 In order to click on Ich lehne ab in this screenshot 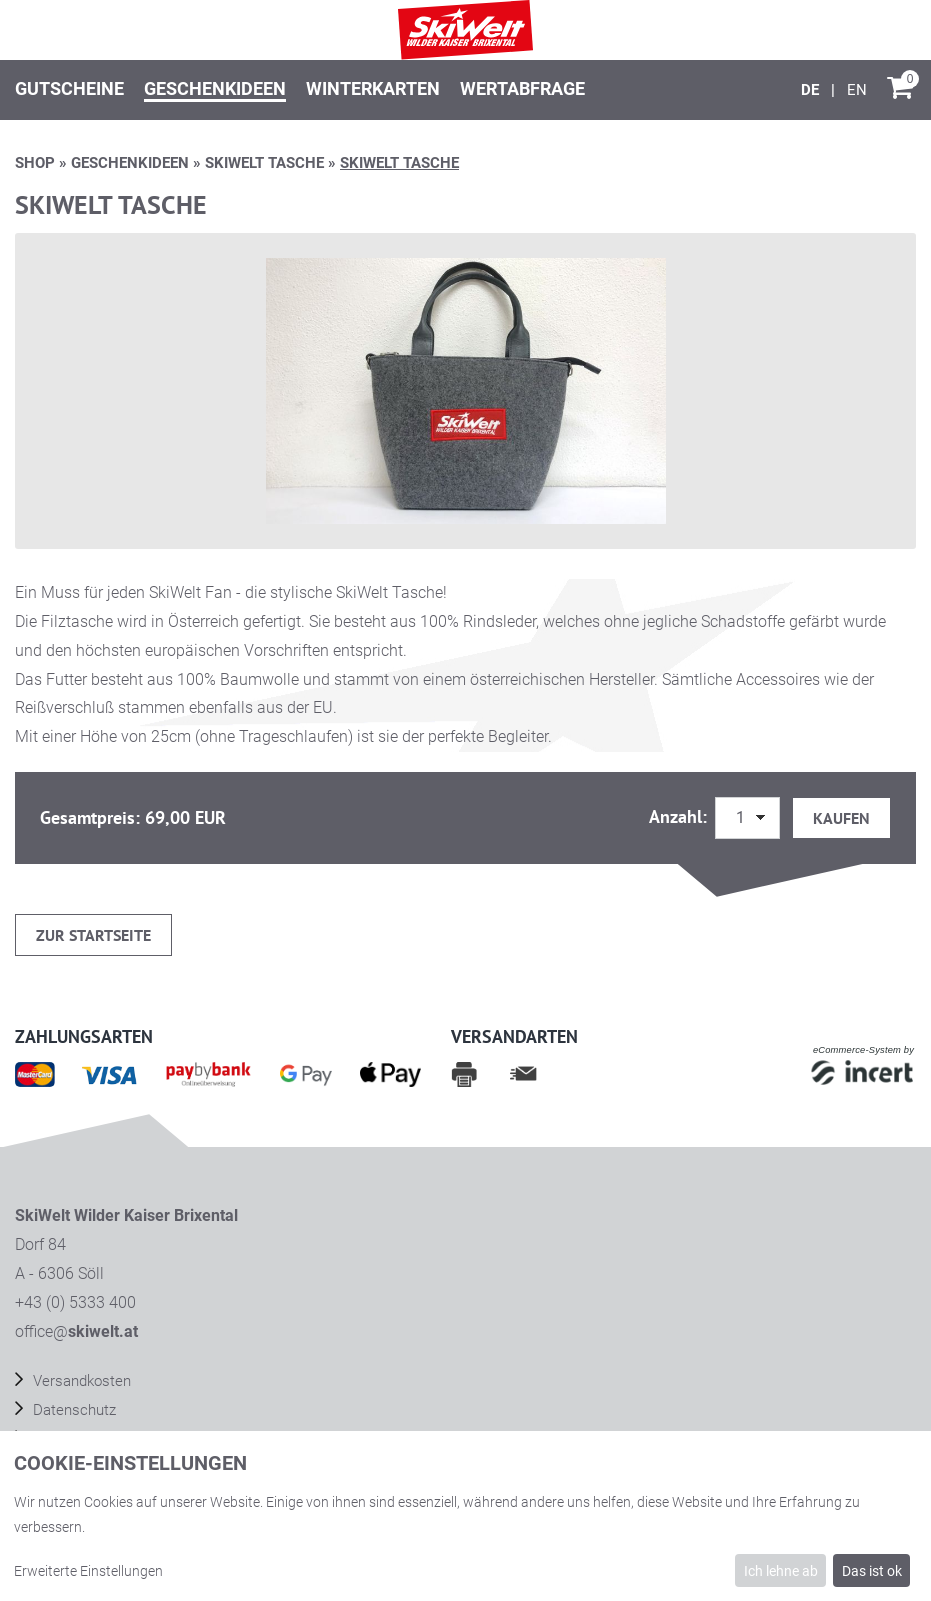, I will do `click(781, 1571)`.